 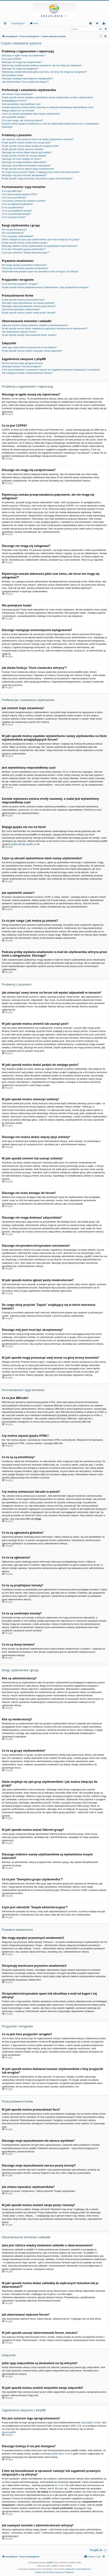 What do you see at coordinates (27, 152) in the screenshot?
I see `Dlaczego nie można dodać więcej opcji ankiety?` at bounding box center [27, 152].